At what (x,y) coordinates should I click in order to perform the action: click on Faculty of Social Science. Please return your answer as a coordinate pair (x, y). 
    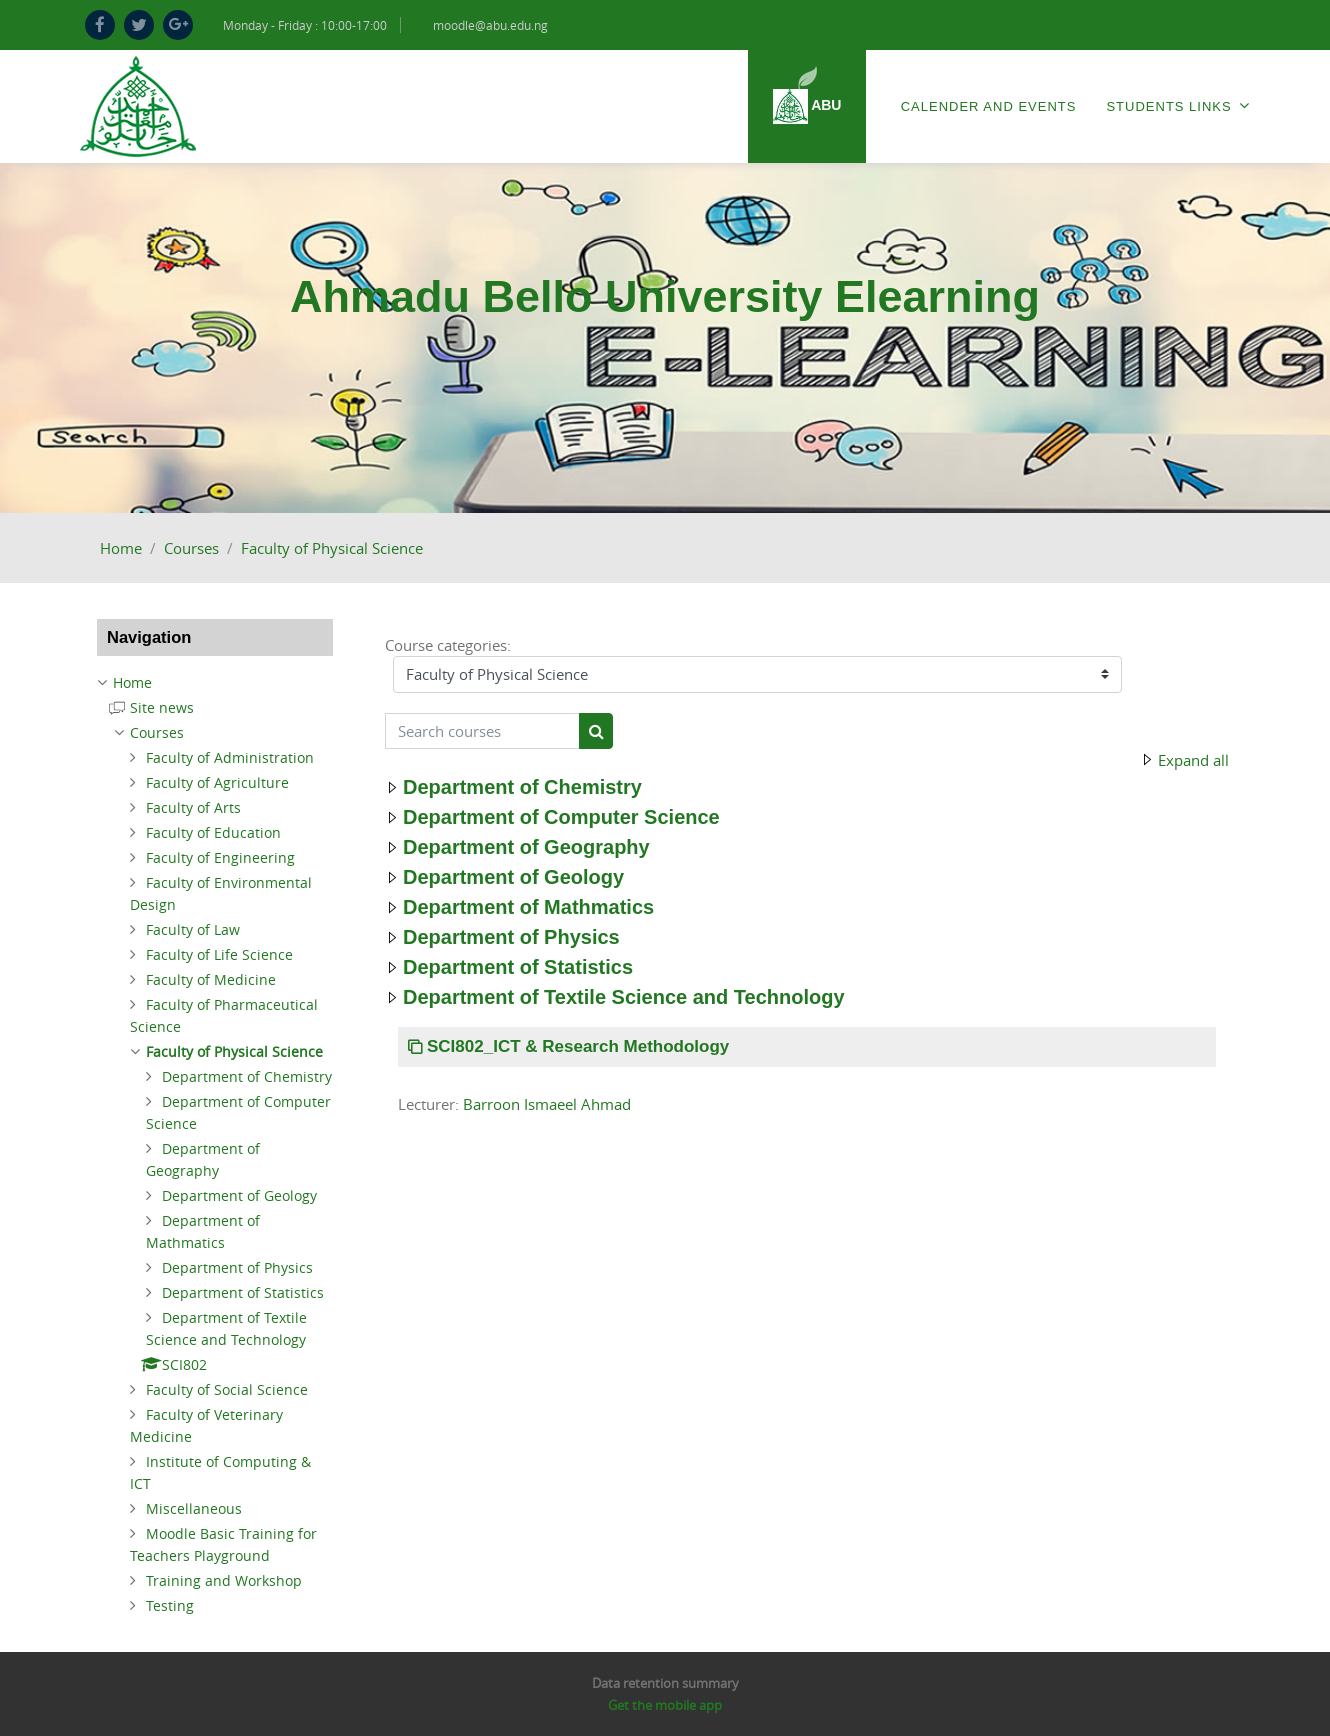
    Looking at the image, I should click on (227, 1389).